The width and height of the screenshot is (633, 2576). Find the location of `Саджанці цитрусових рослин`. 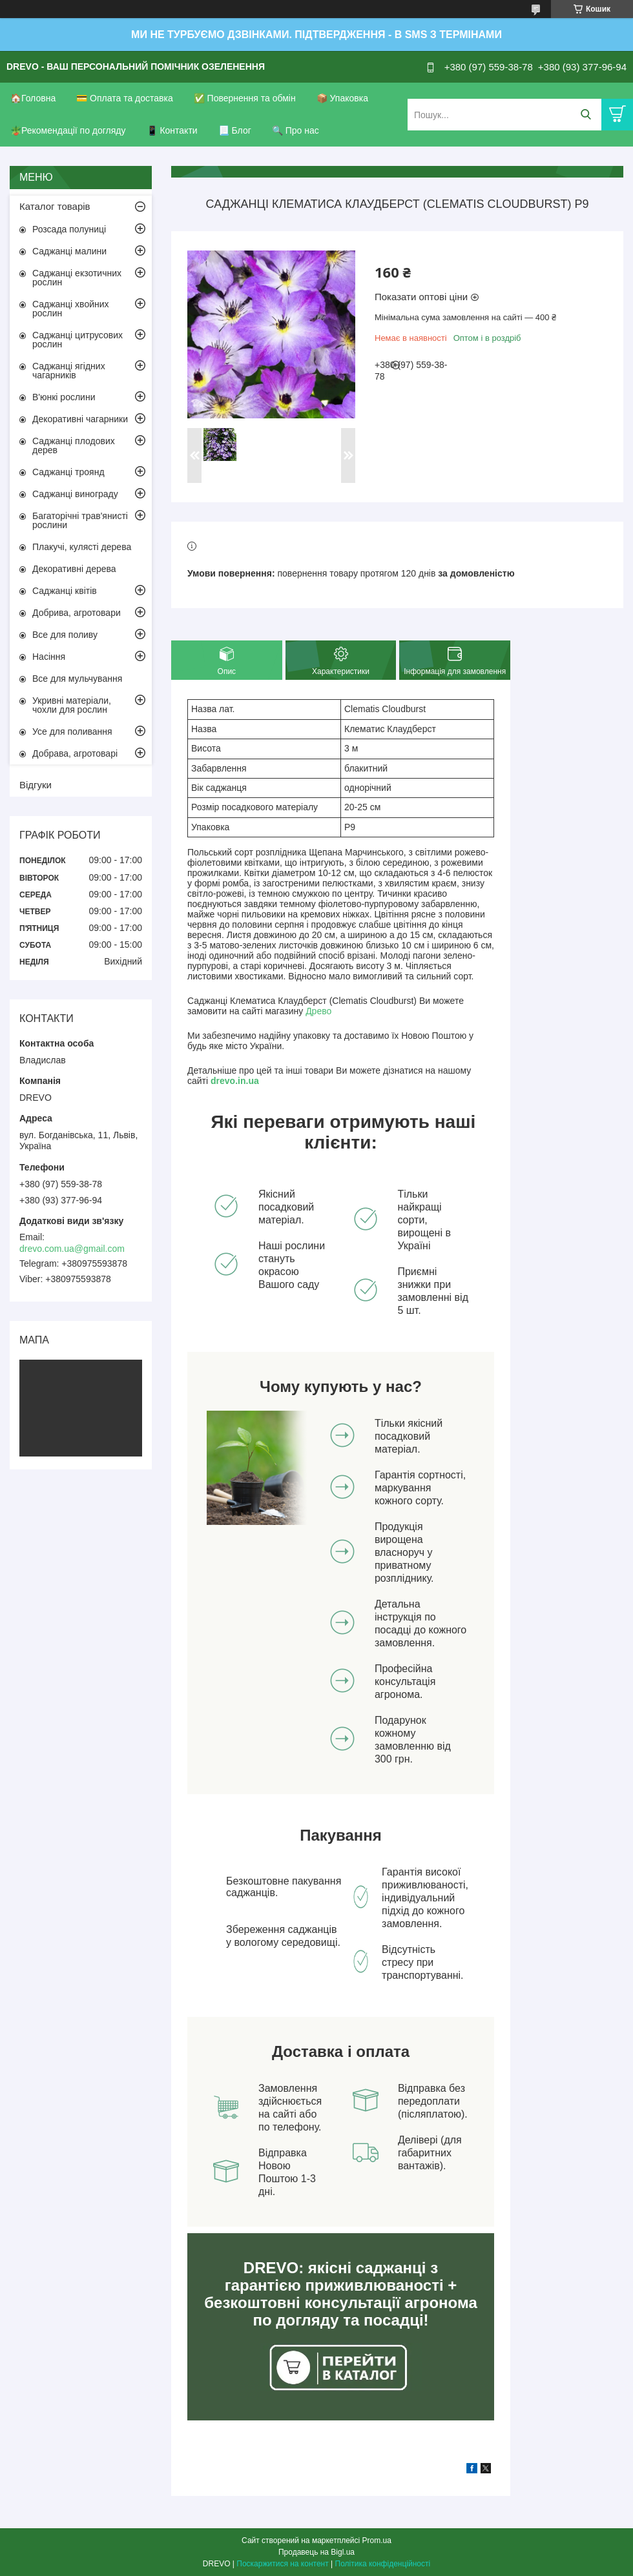

Саджанці цитрусових рослин is located at coordinates (77, 339).